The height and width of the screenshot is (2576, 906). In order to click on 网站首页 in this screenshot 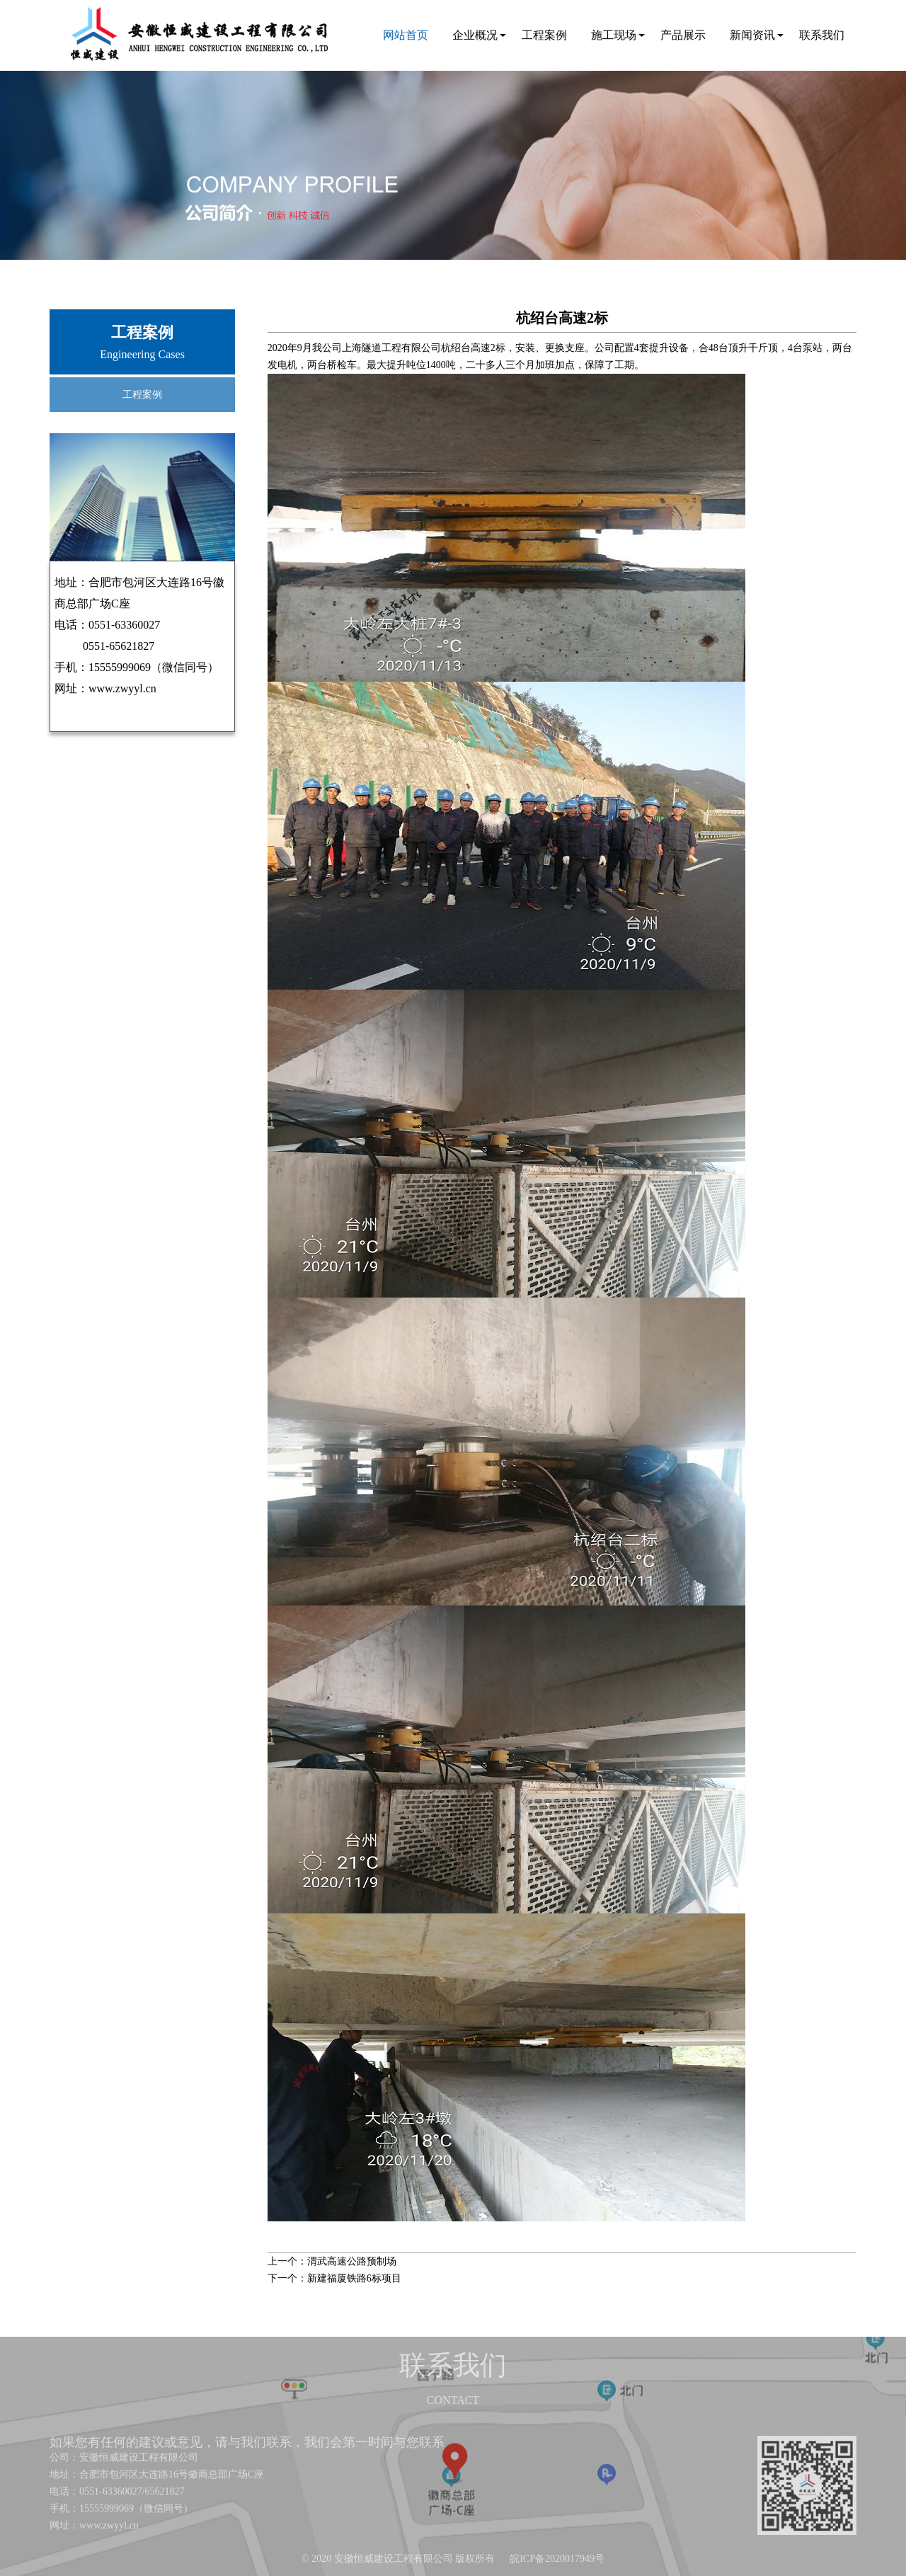, I will do `click(405, 35)`.